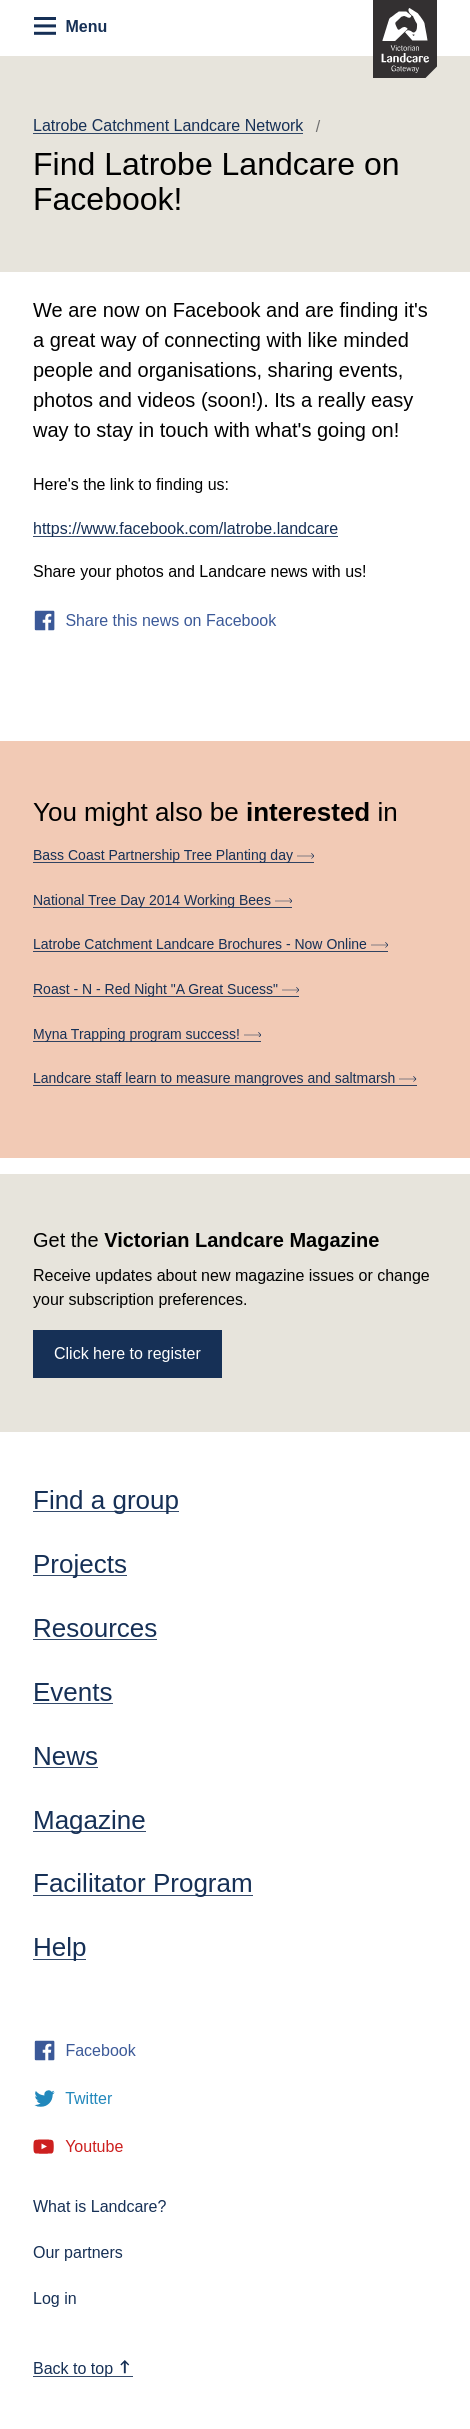  Describe the element at coordinates (162, 900) in the screenshot. I see `National Tree Day 2014 Working` at that location.